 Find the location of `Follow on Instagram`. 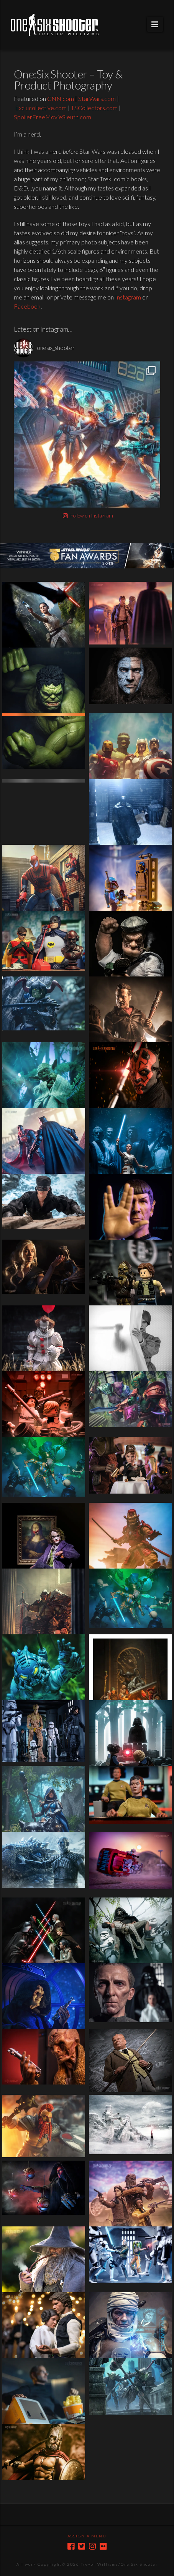

Follow on Instagram is located at coordinates (88, 516).